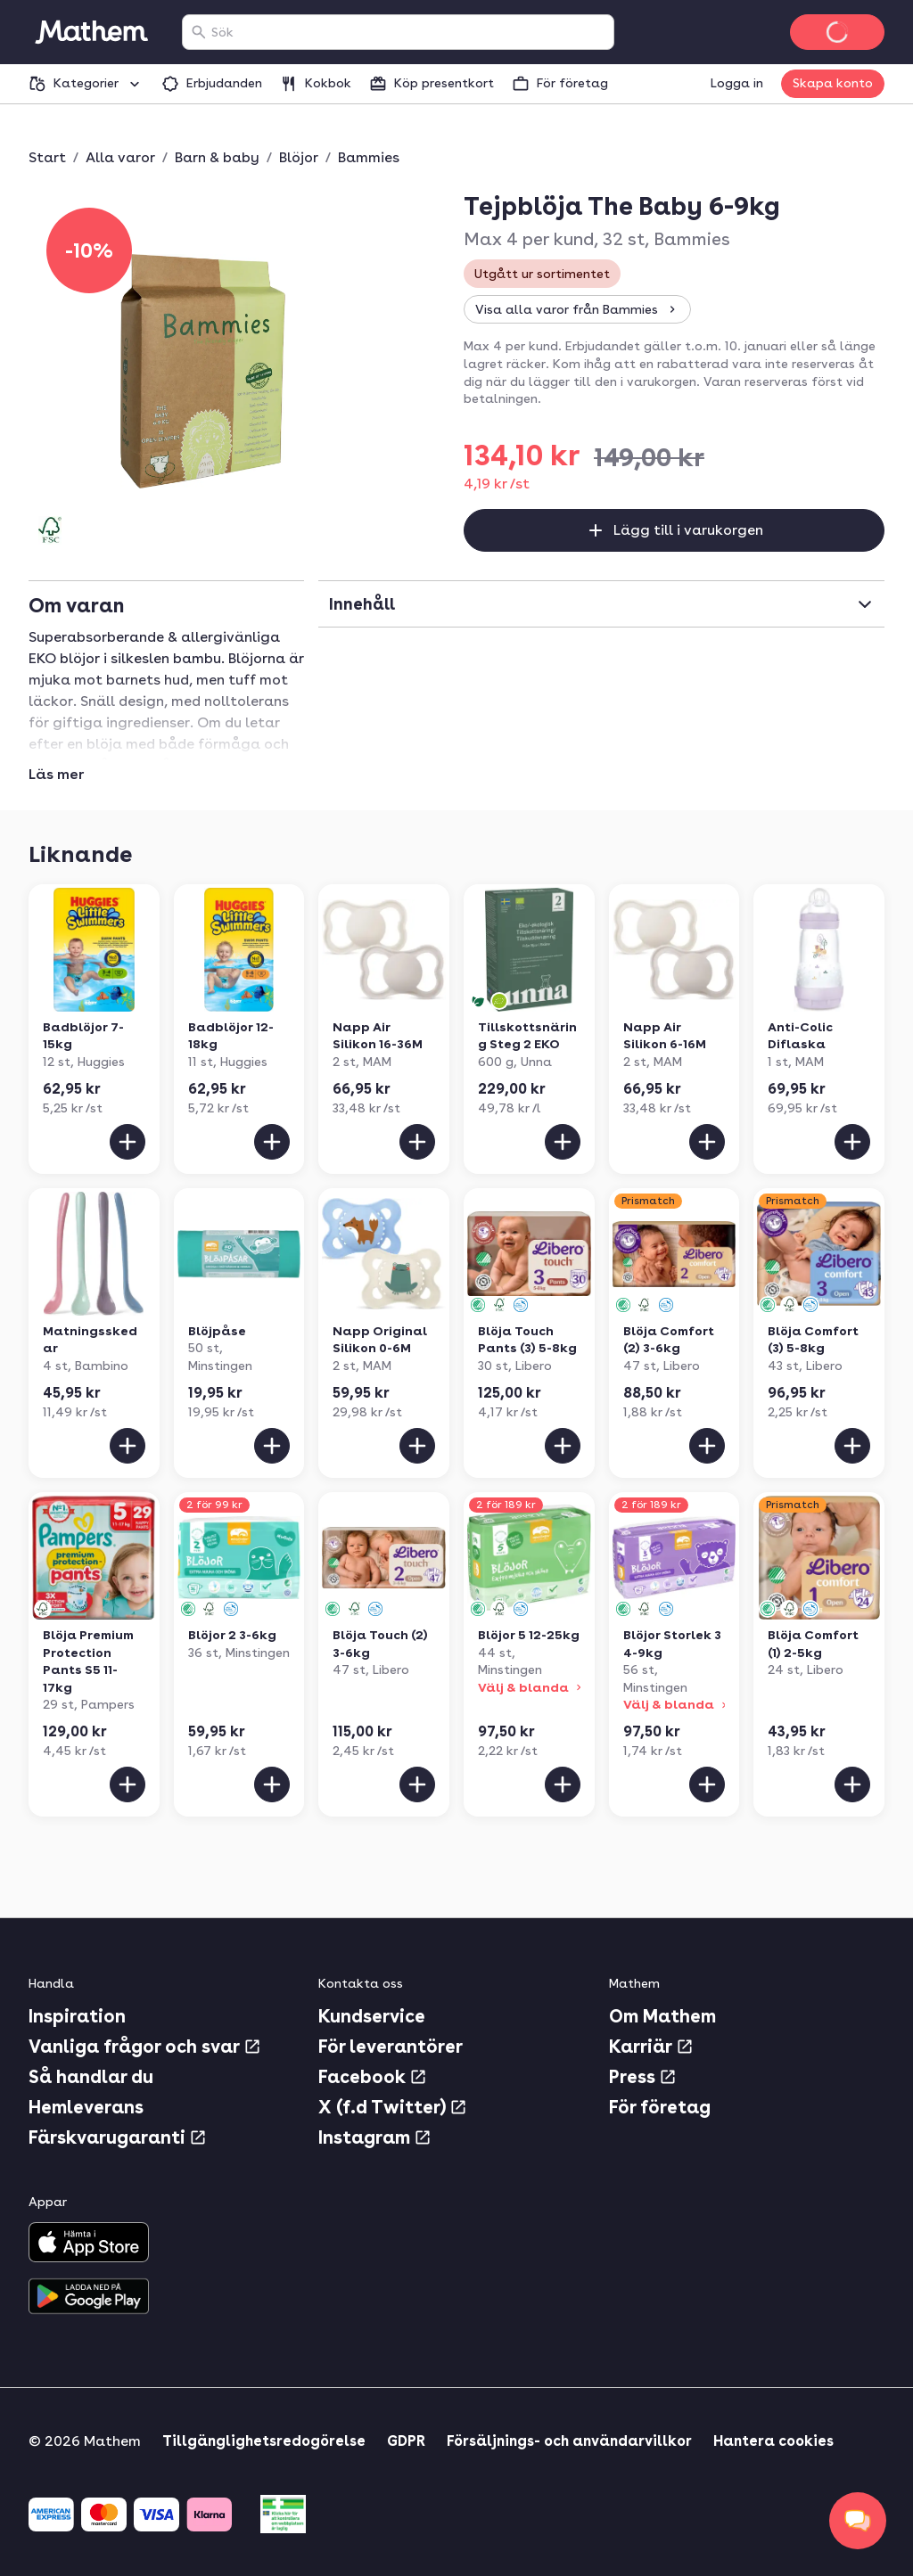 This screenshot has width=913, height=2576. I want to click on GDPR, so click(406, 2440).